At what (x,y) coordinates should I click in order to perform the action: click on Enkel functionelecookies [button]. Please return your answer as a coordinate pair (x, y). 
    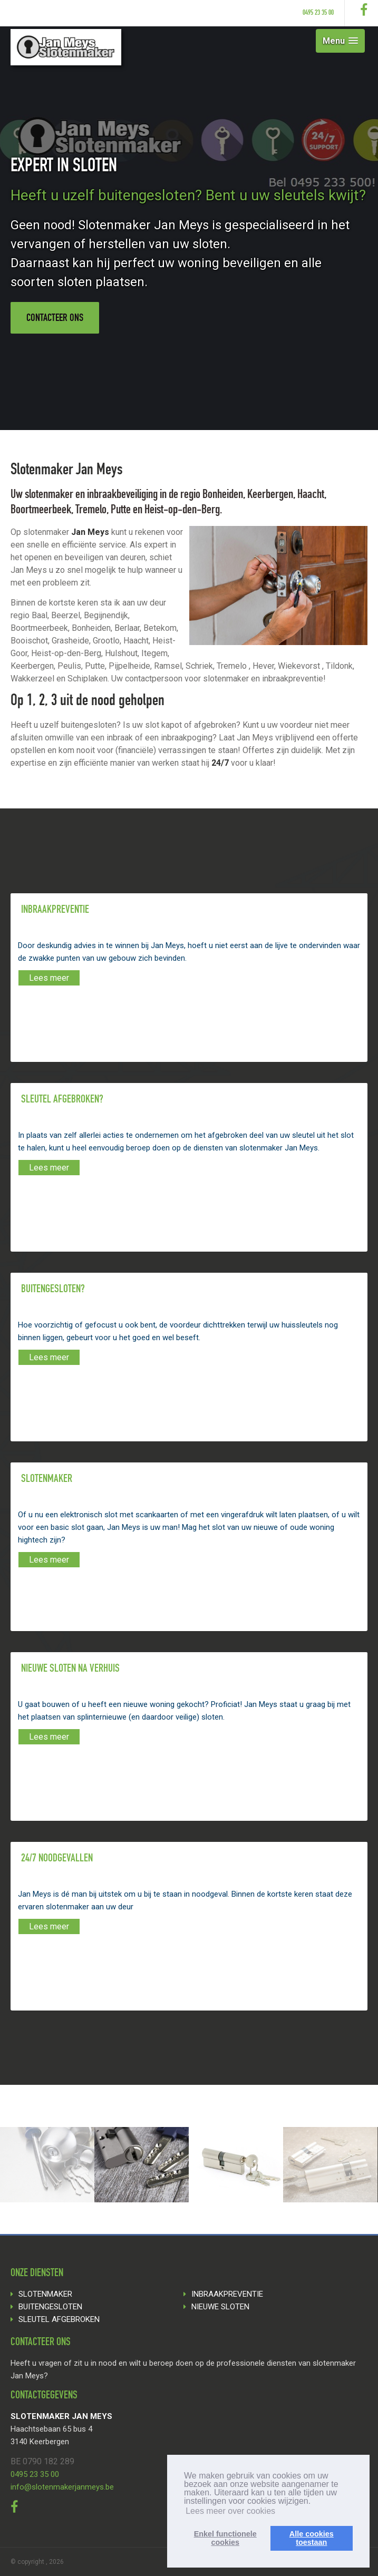
    Looking at the image, I should click on (225, 2538).